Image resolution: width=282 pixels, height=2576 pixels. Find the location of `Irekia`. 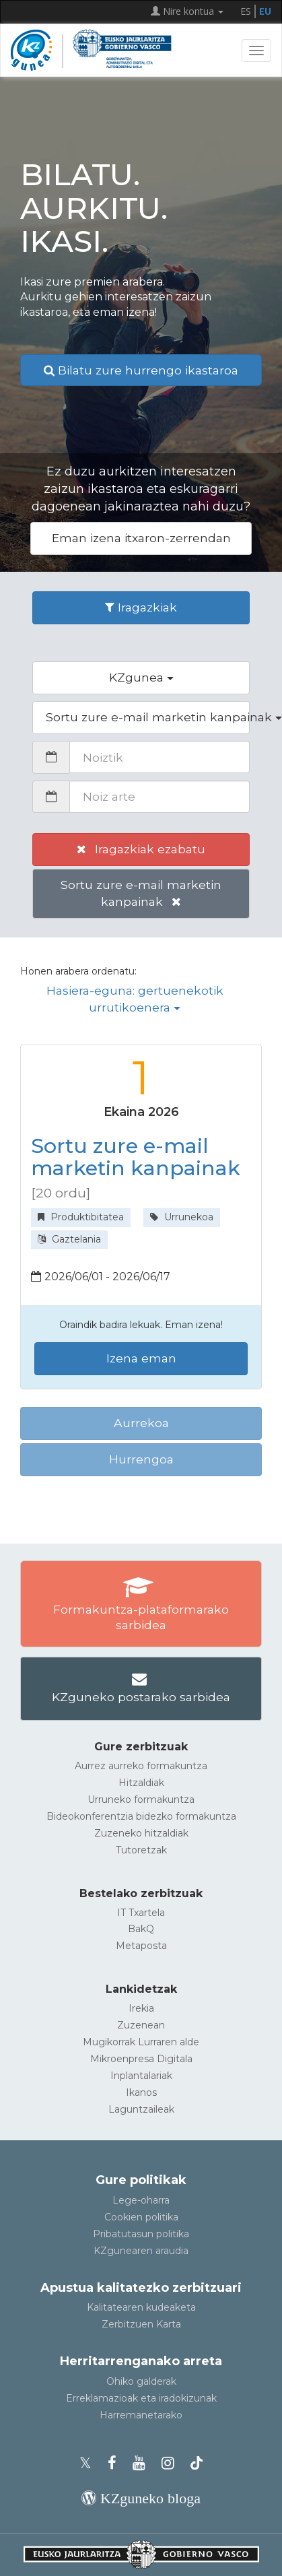

Irekia is located at coordinates (141, 2008).